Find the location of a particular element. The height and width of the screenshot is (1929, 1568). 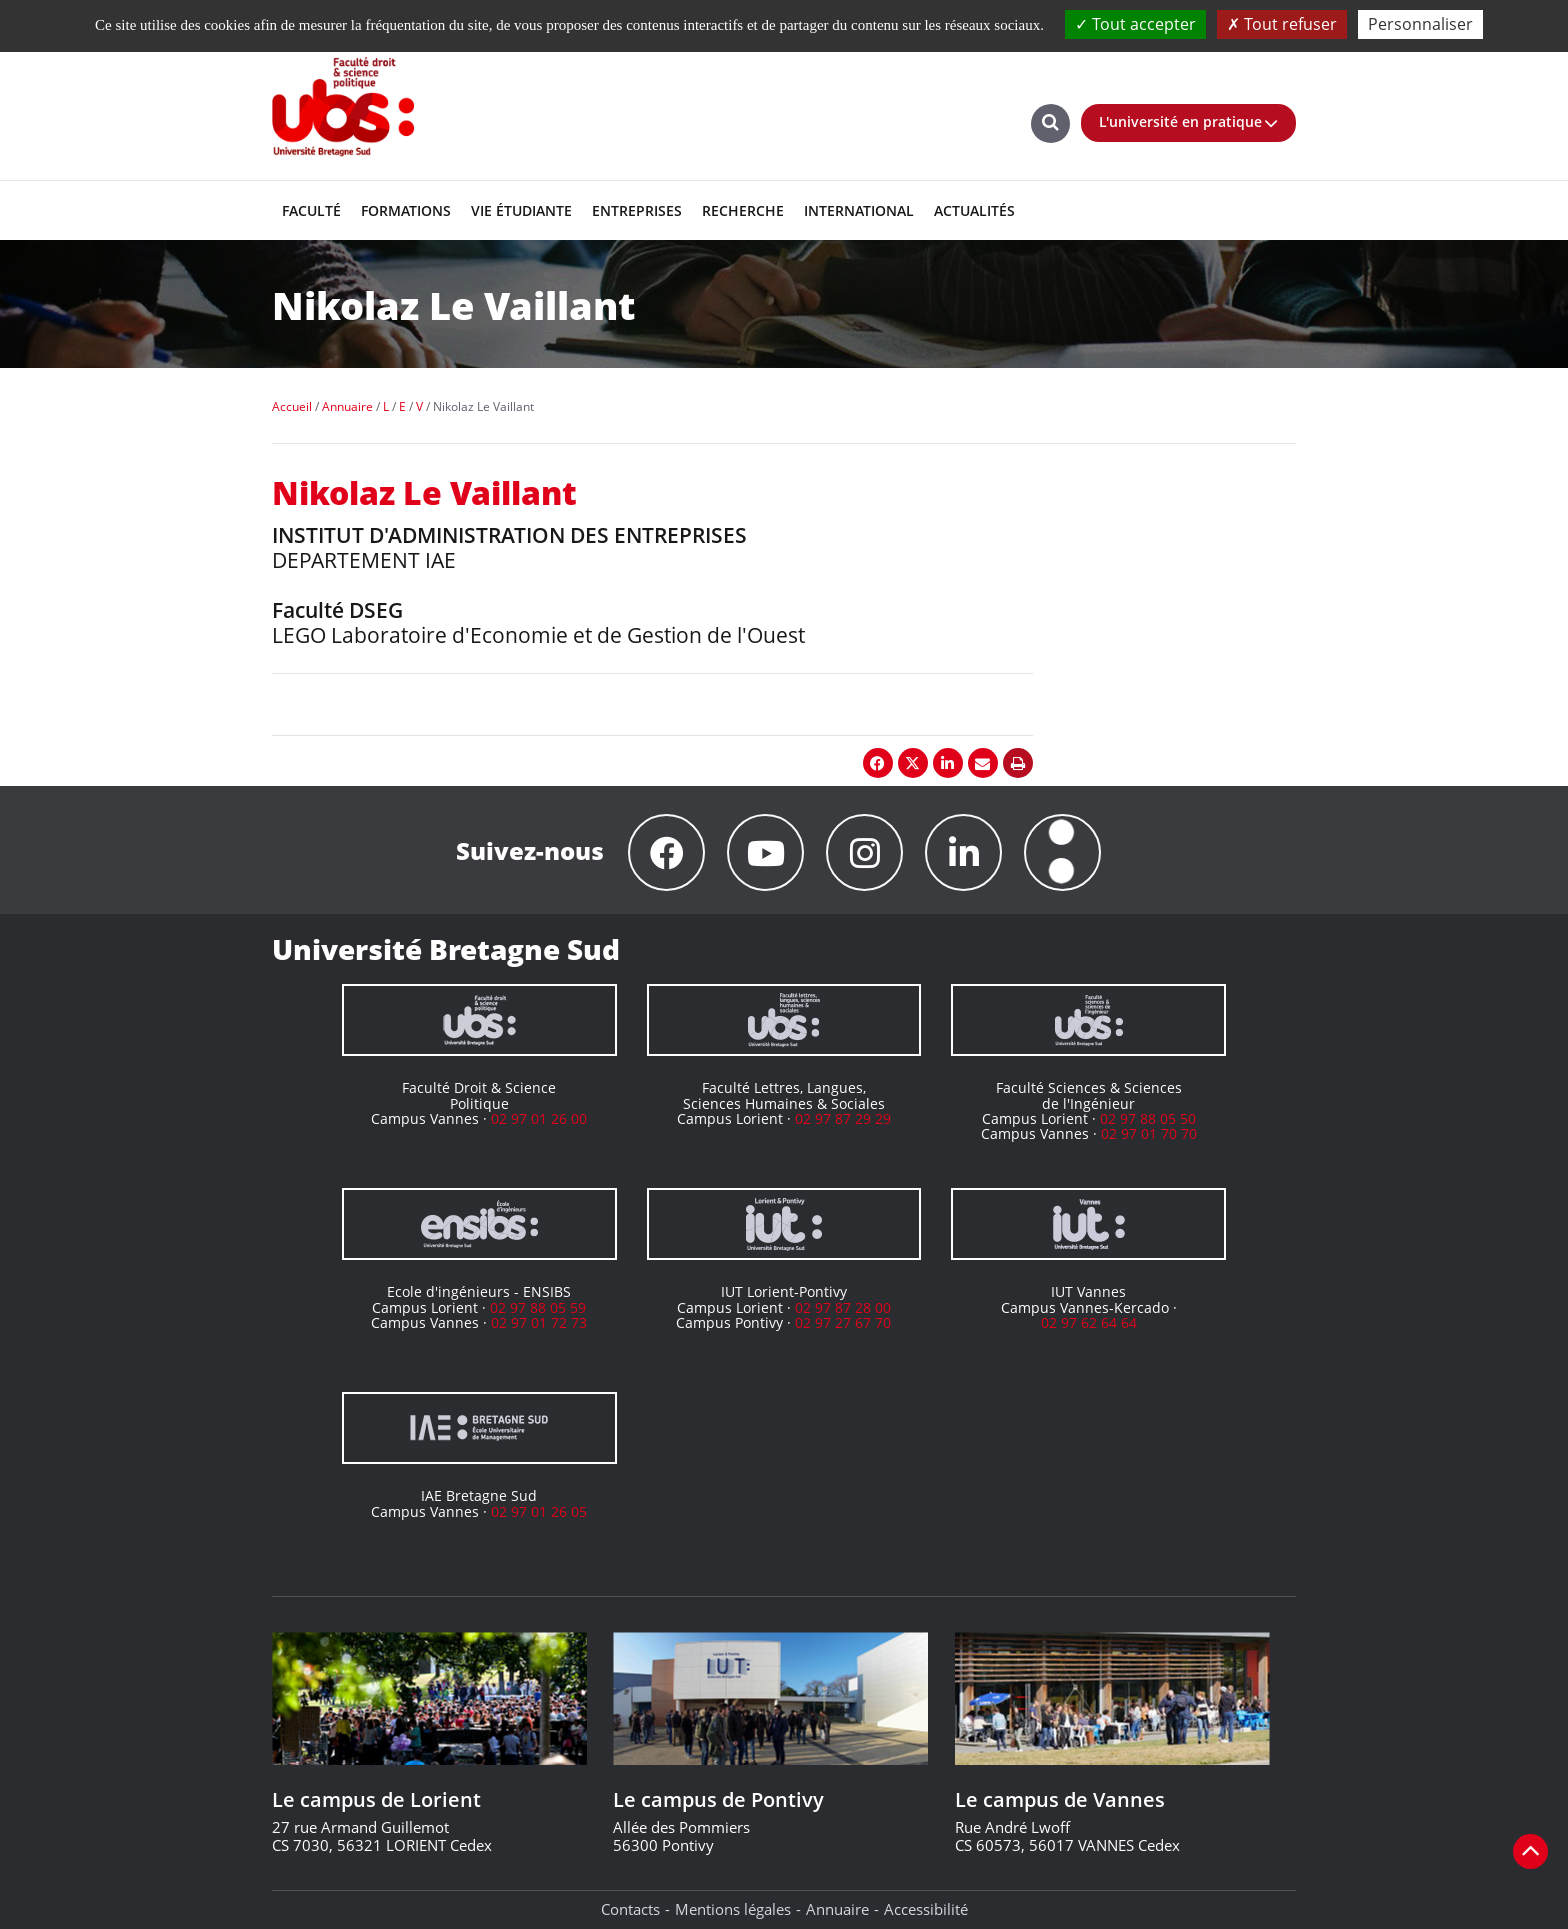

02 97 88 05 50 is located at coordinates (1148, 1118).